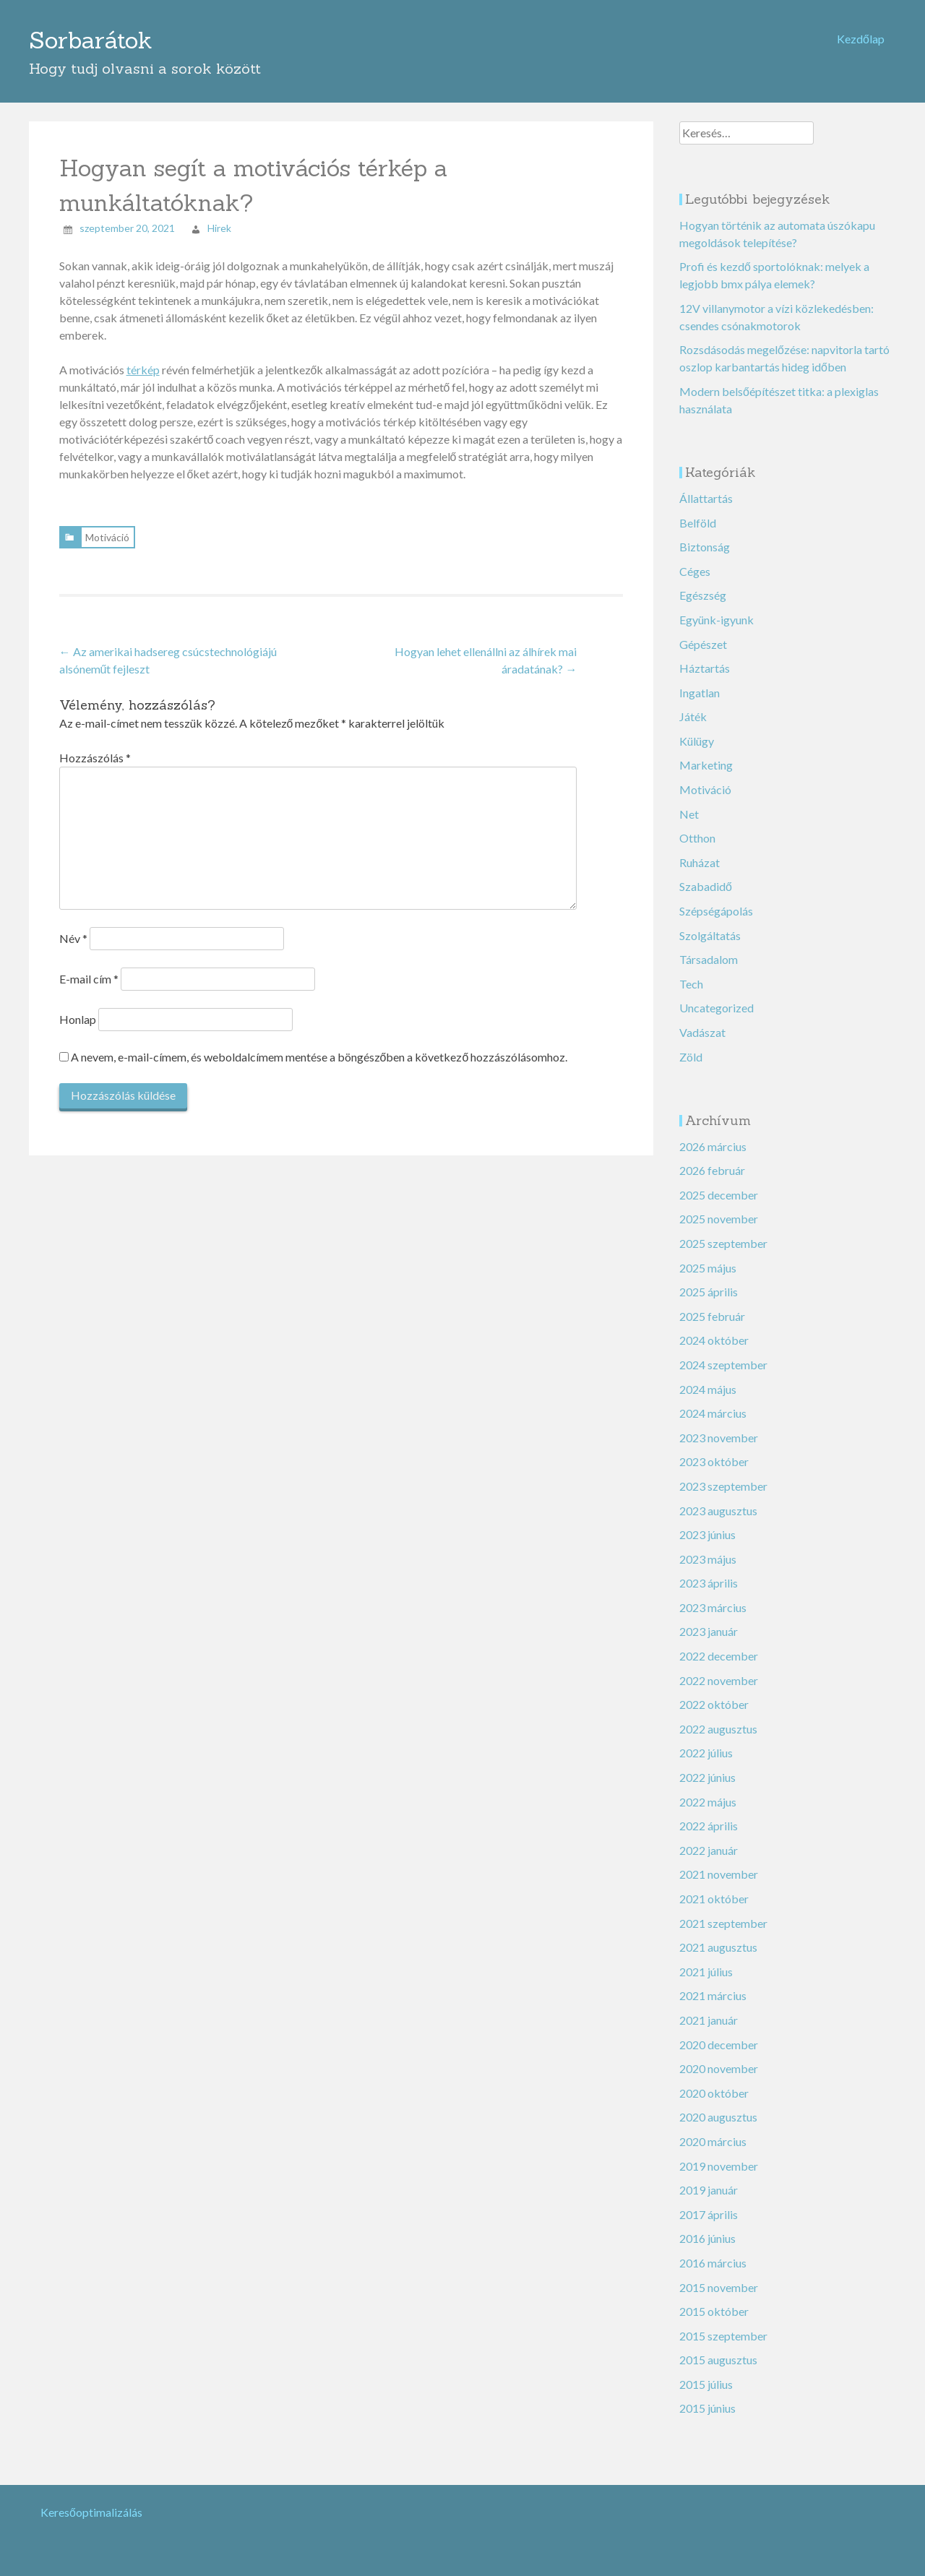 This screenshot has height=2576, width=925. Describe the element at coordinates (718, 2351) in the screenshot. I see `2015 augusztus` at that location.